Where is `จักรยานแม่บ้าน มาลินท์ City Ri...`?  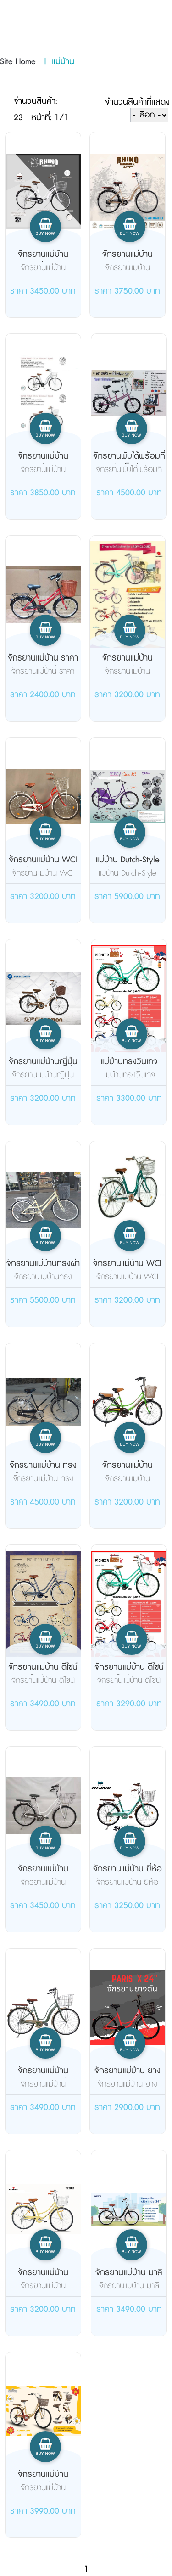 จักรยานแม่บ้าน มาลินท์ City Ri... is located at coordinates (128, 2279).